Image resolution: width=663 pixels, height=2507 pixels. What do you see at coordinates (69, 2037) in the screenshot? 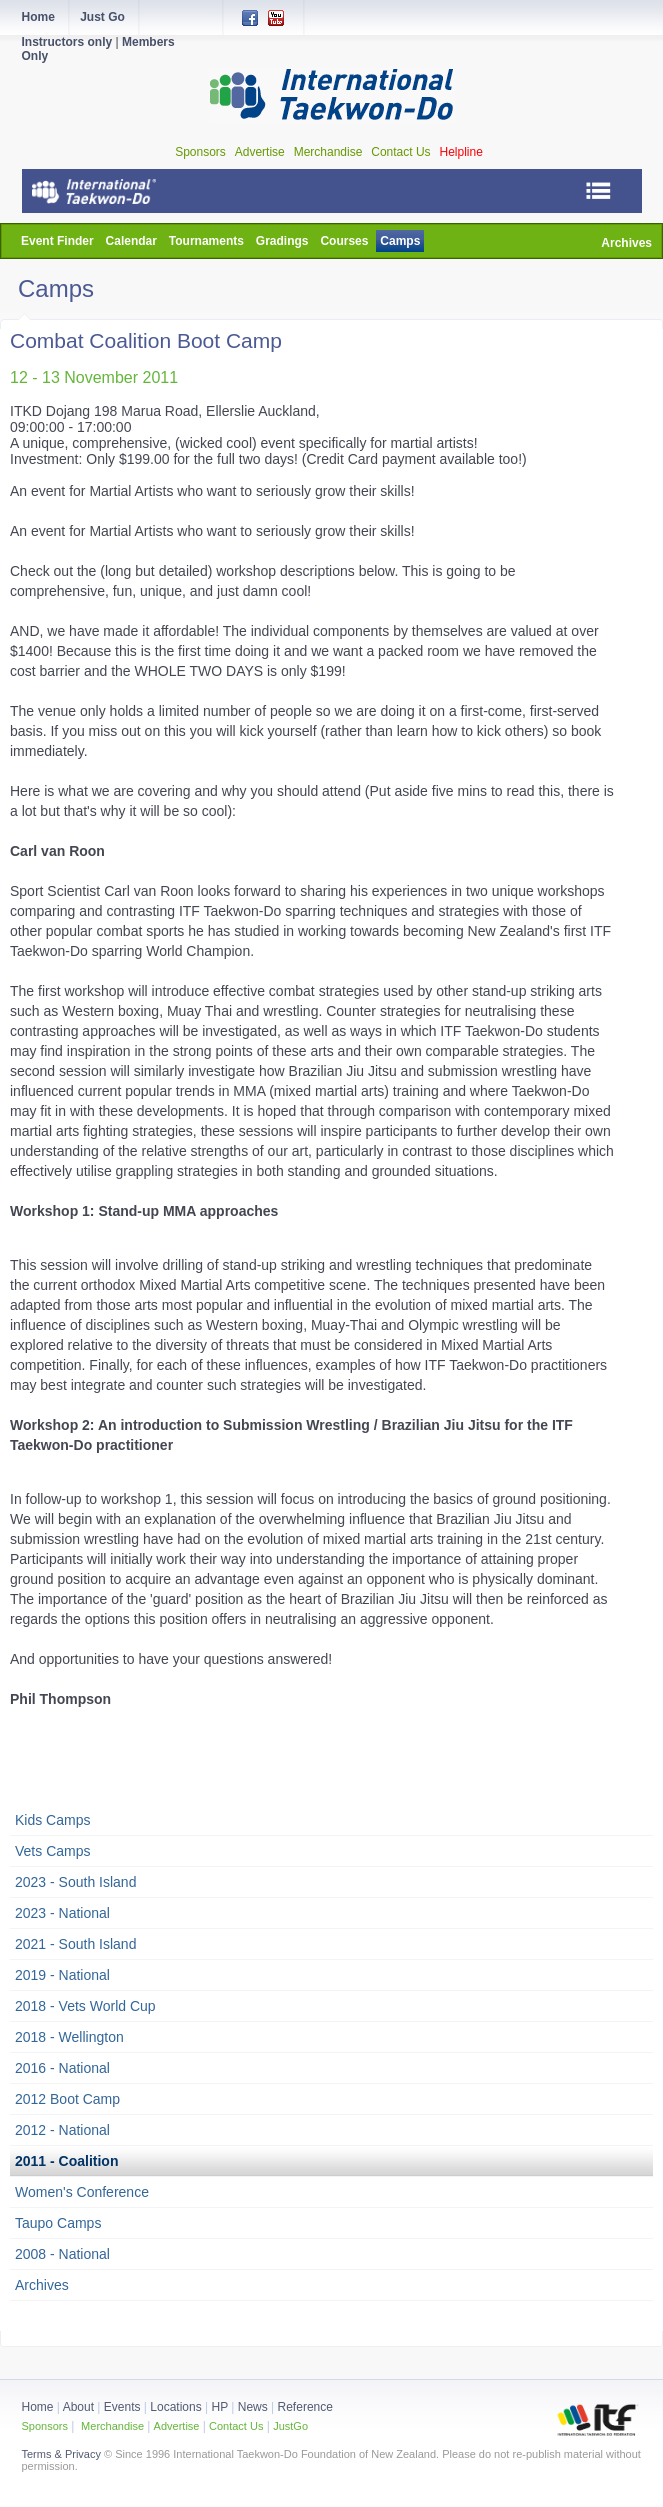
I see `2018 - Wellington` at bounding box center [69, 2037].